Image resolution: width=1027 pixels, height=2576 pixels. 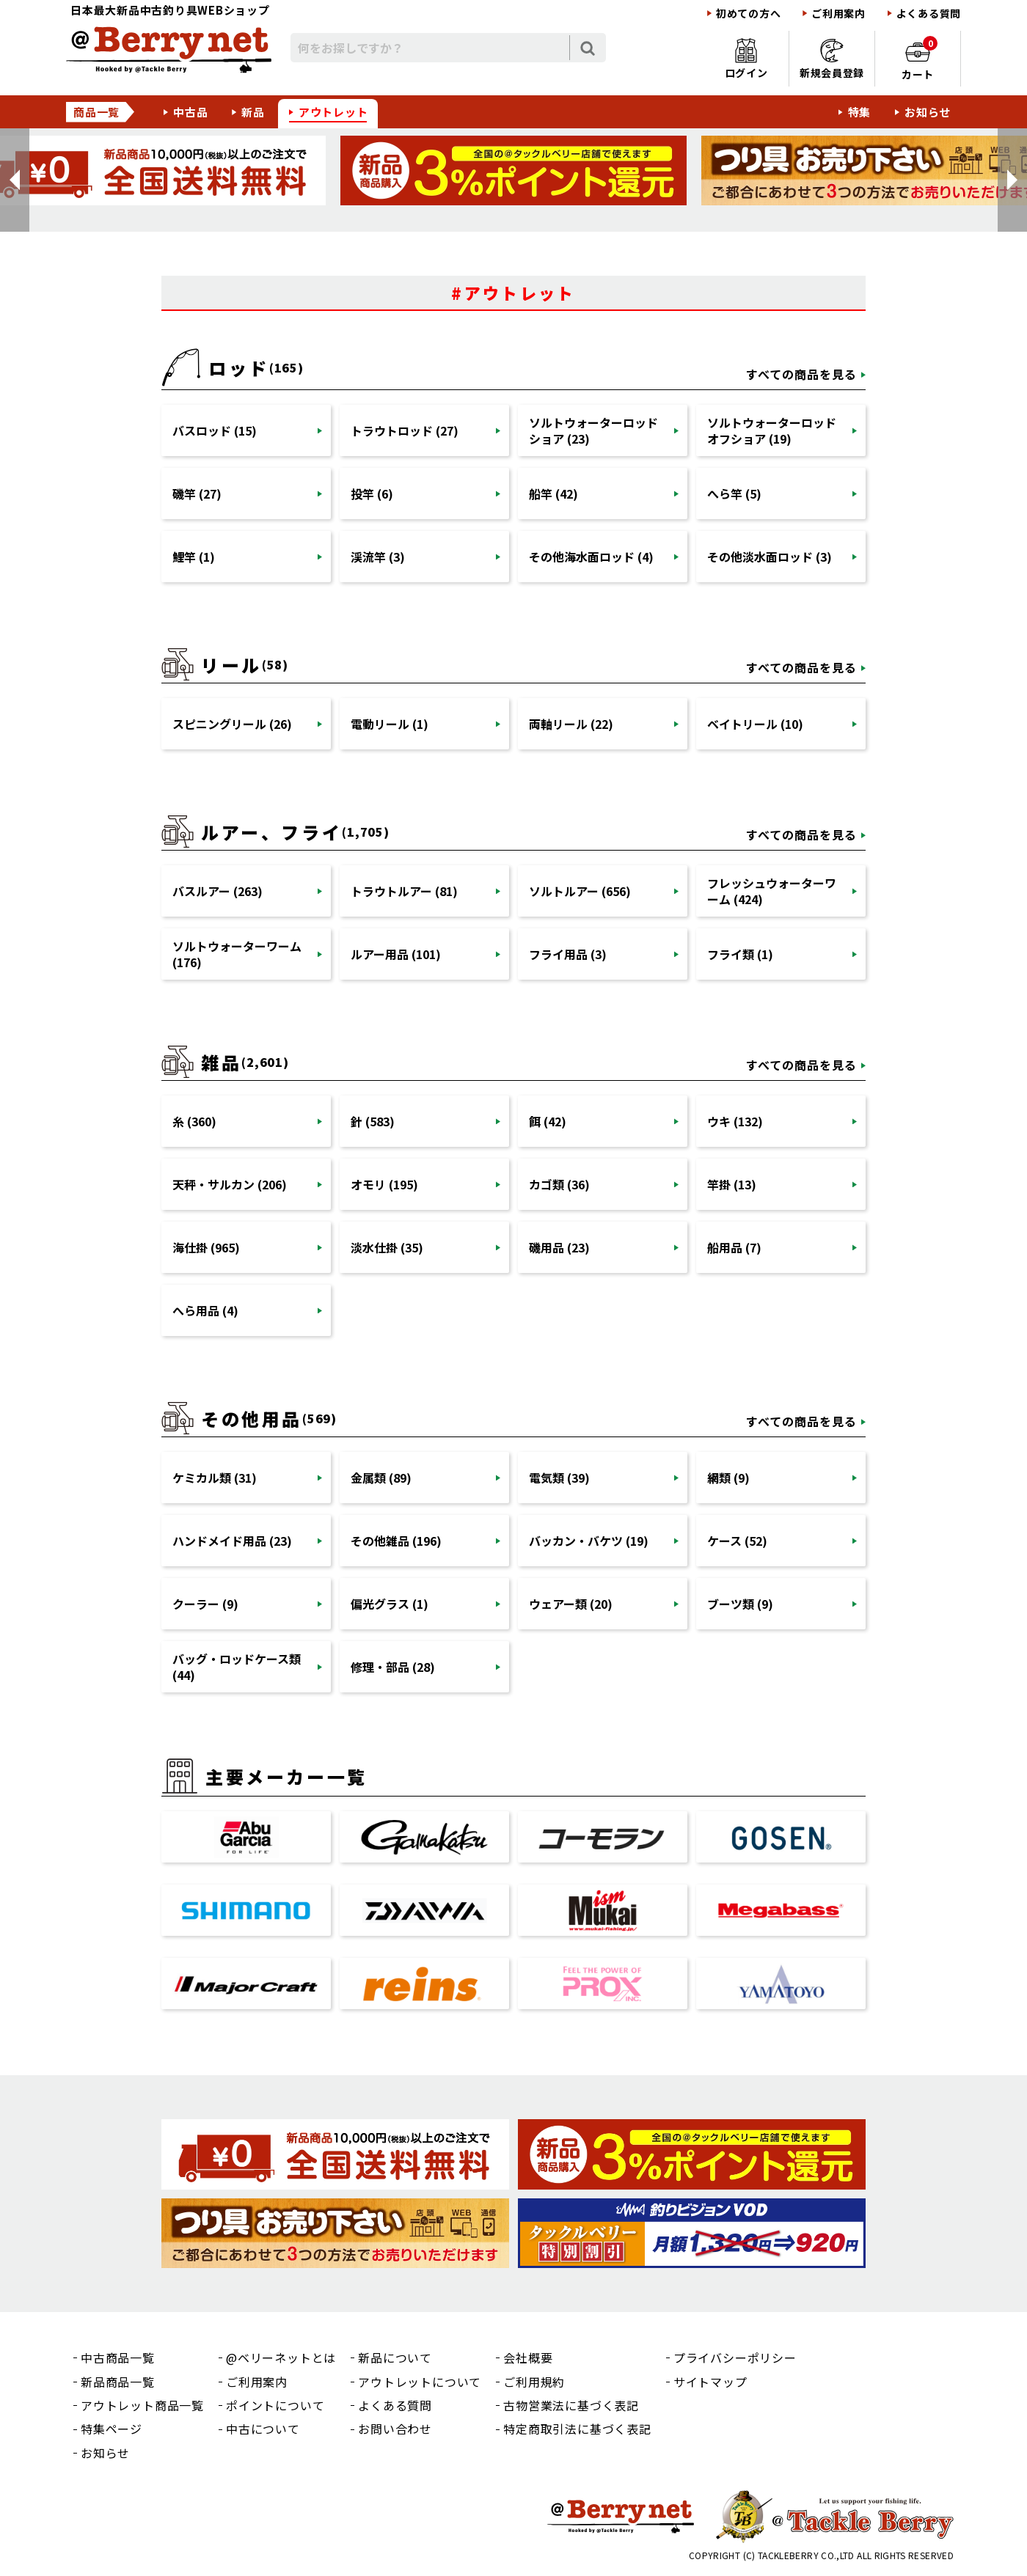 What do you see at coordinates (214, 1477) in the screenshot?
I see `ケミカル類 (31)` at bounding box center [214, 1477].